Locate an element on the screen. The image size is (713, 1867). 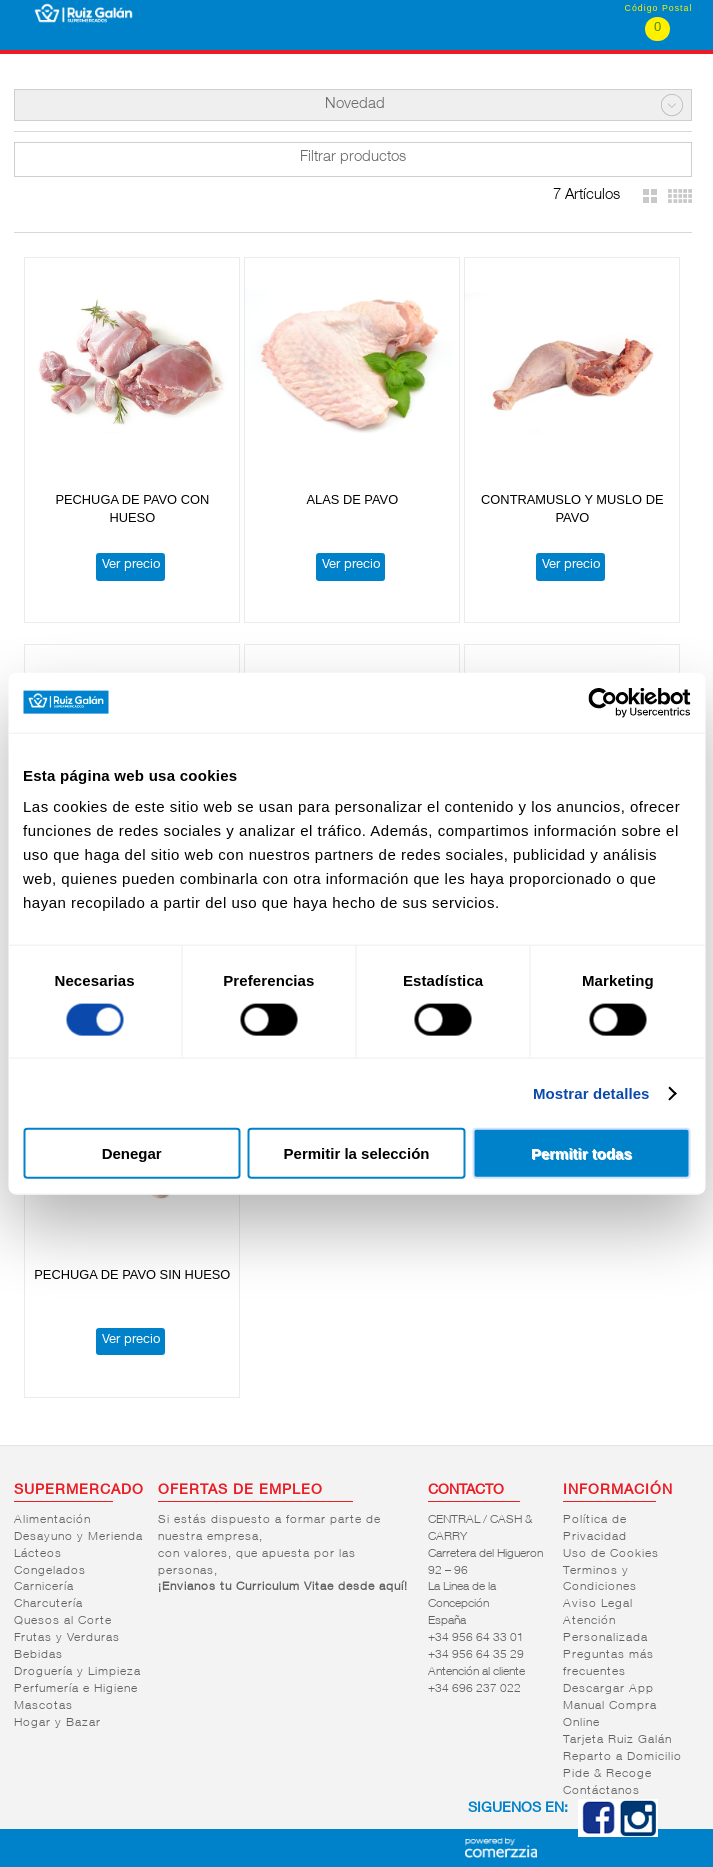
Perfumería e Higiene is located at coordinates (76, 1689).